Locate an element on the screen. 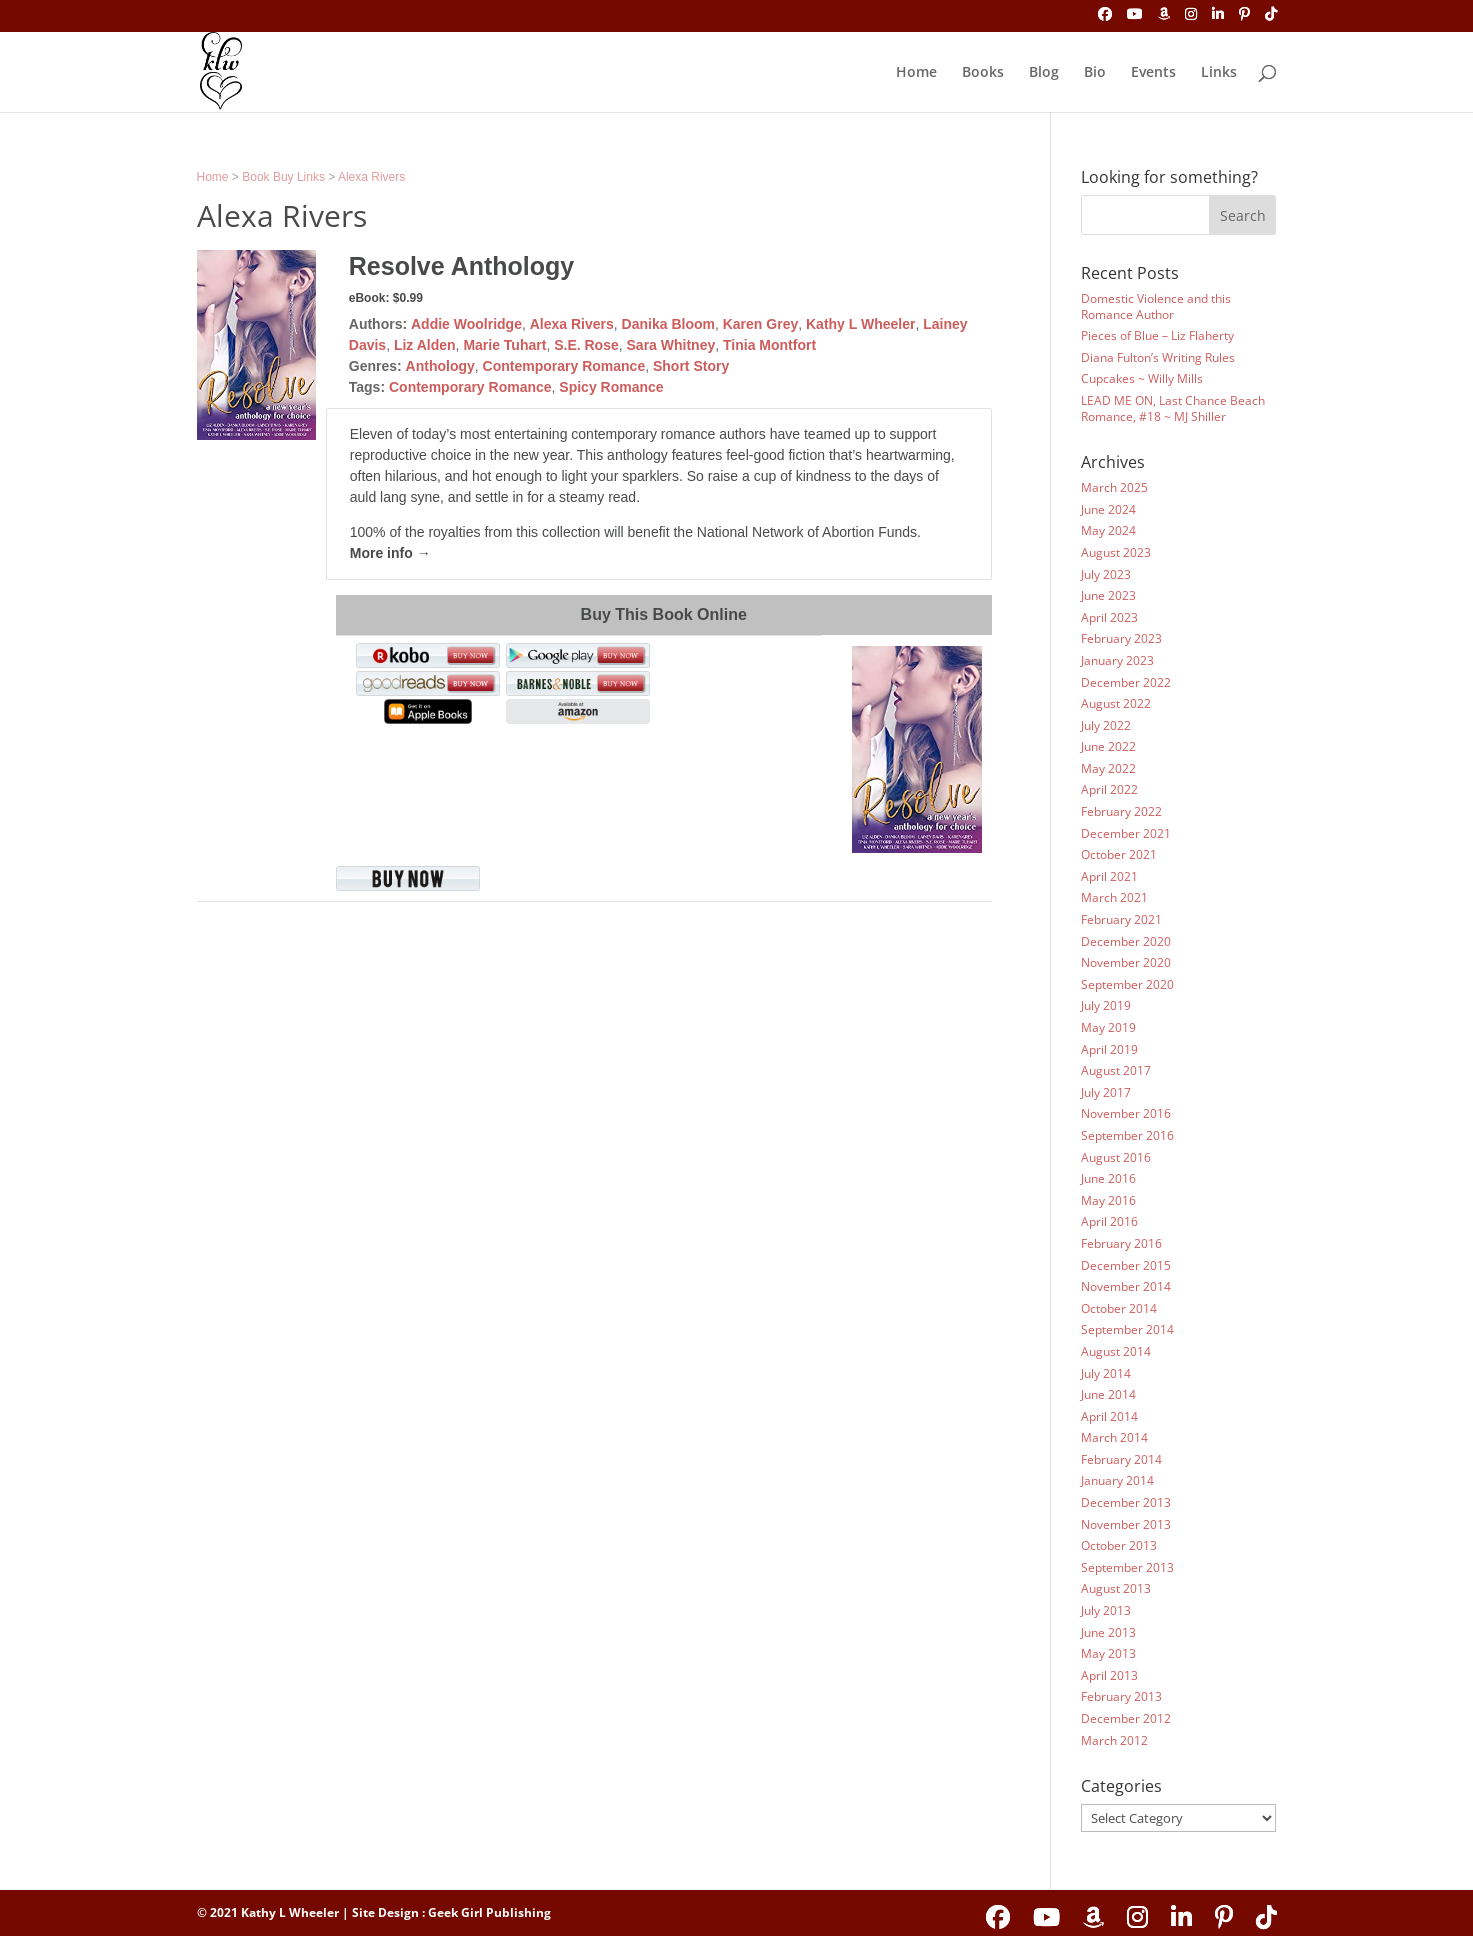  April 2022 is located at coordinates (1109, 789).